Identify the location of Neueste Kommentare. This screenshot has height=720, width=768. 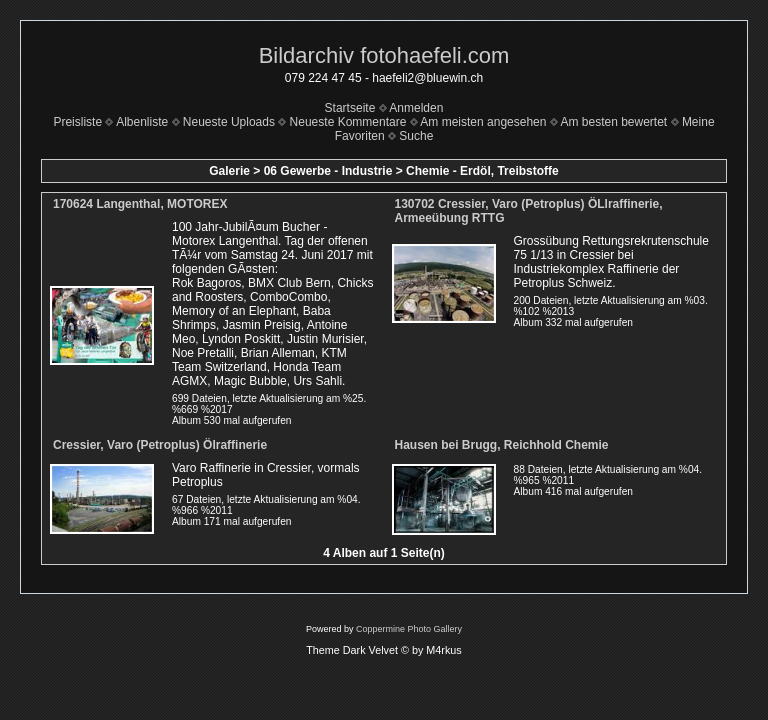
(348, 122).